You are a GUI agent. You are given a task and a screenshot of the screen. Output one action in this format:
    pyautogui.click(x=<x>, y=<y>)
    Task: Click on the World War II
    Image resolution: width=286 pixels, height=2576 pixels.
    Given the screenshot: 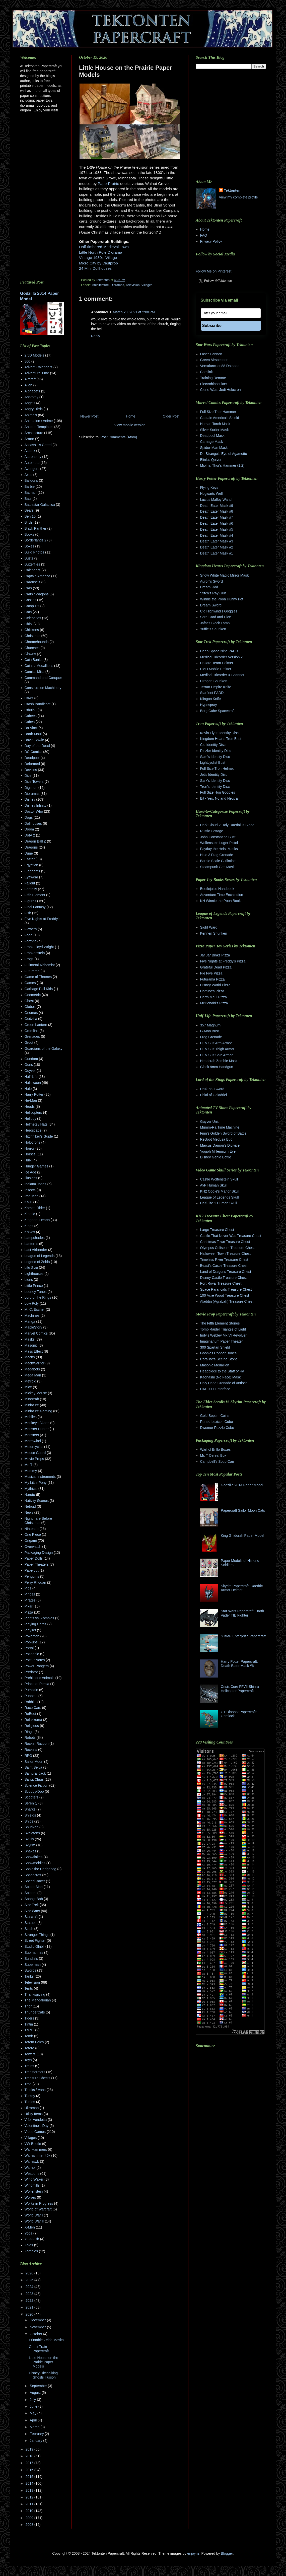 What is the action you would take?
    pyautogui.click(x=34, y=2221)
    